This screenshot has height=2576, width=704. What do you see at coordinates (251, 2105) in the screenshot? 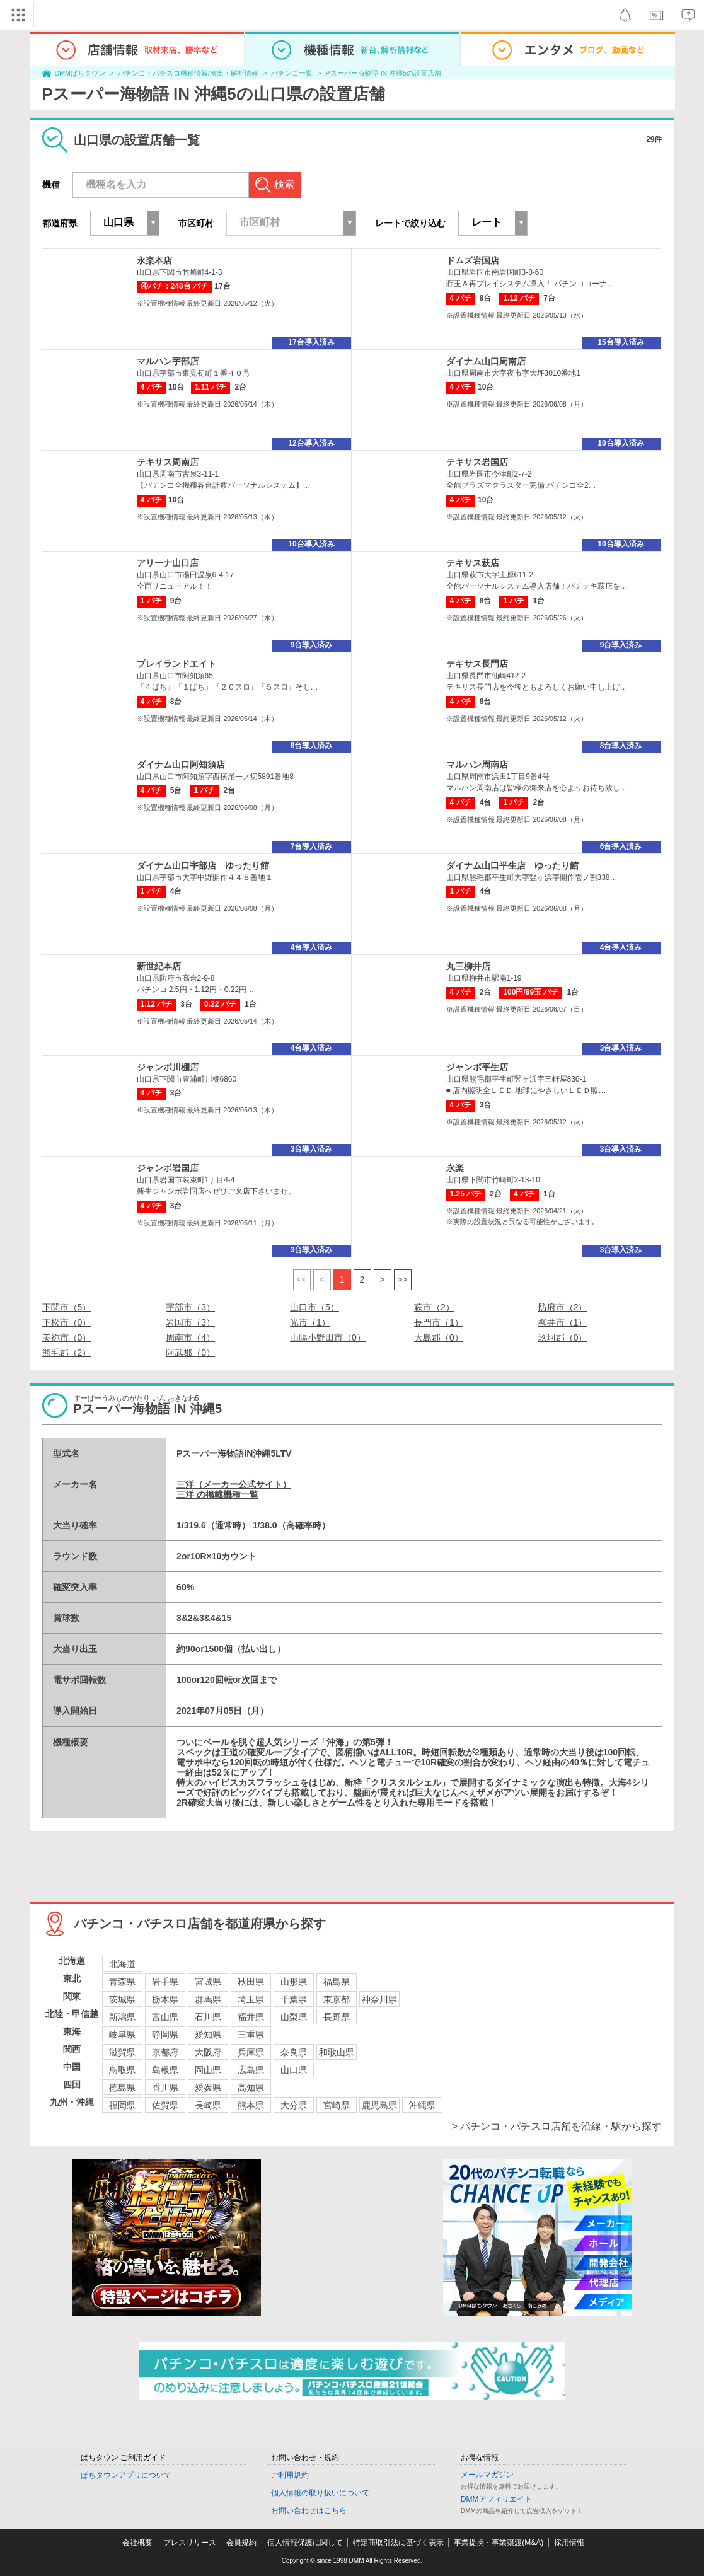
I see `熊本県` at bounding box center [251, 2105].